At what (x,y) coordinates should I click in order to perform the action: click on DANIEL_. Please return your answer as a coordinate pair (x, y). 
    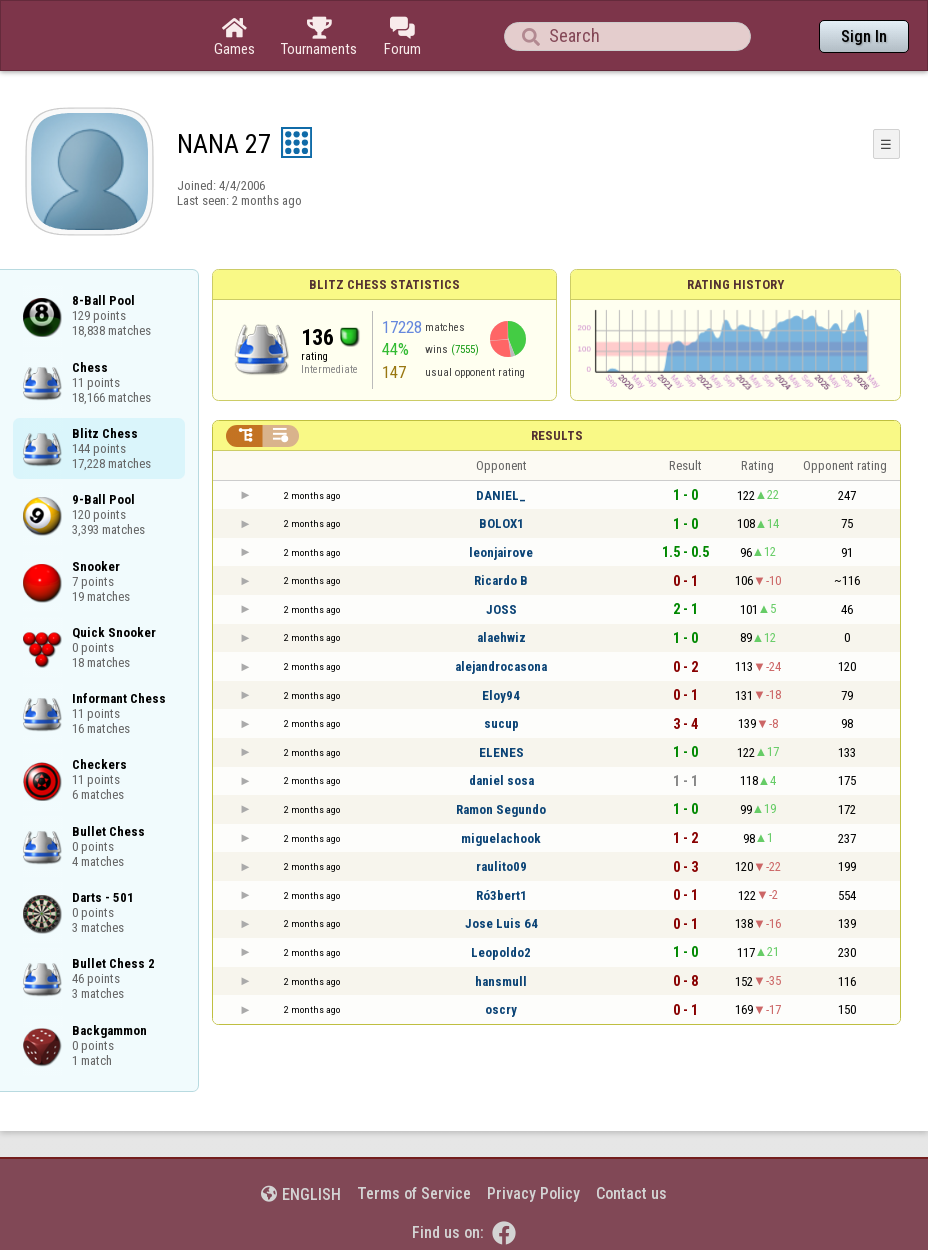
    Looking at the image, I should click on (501, 495).